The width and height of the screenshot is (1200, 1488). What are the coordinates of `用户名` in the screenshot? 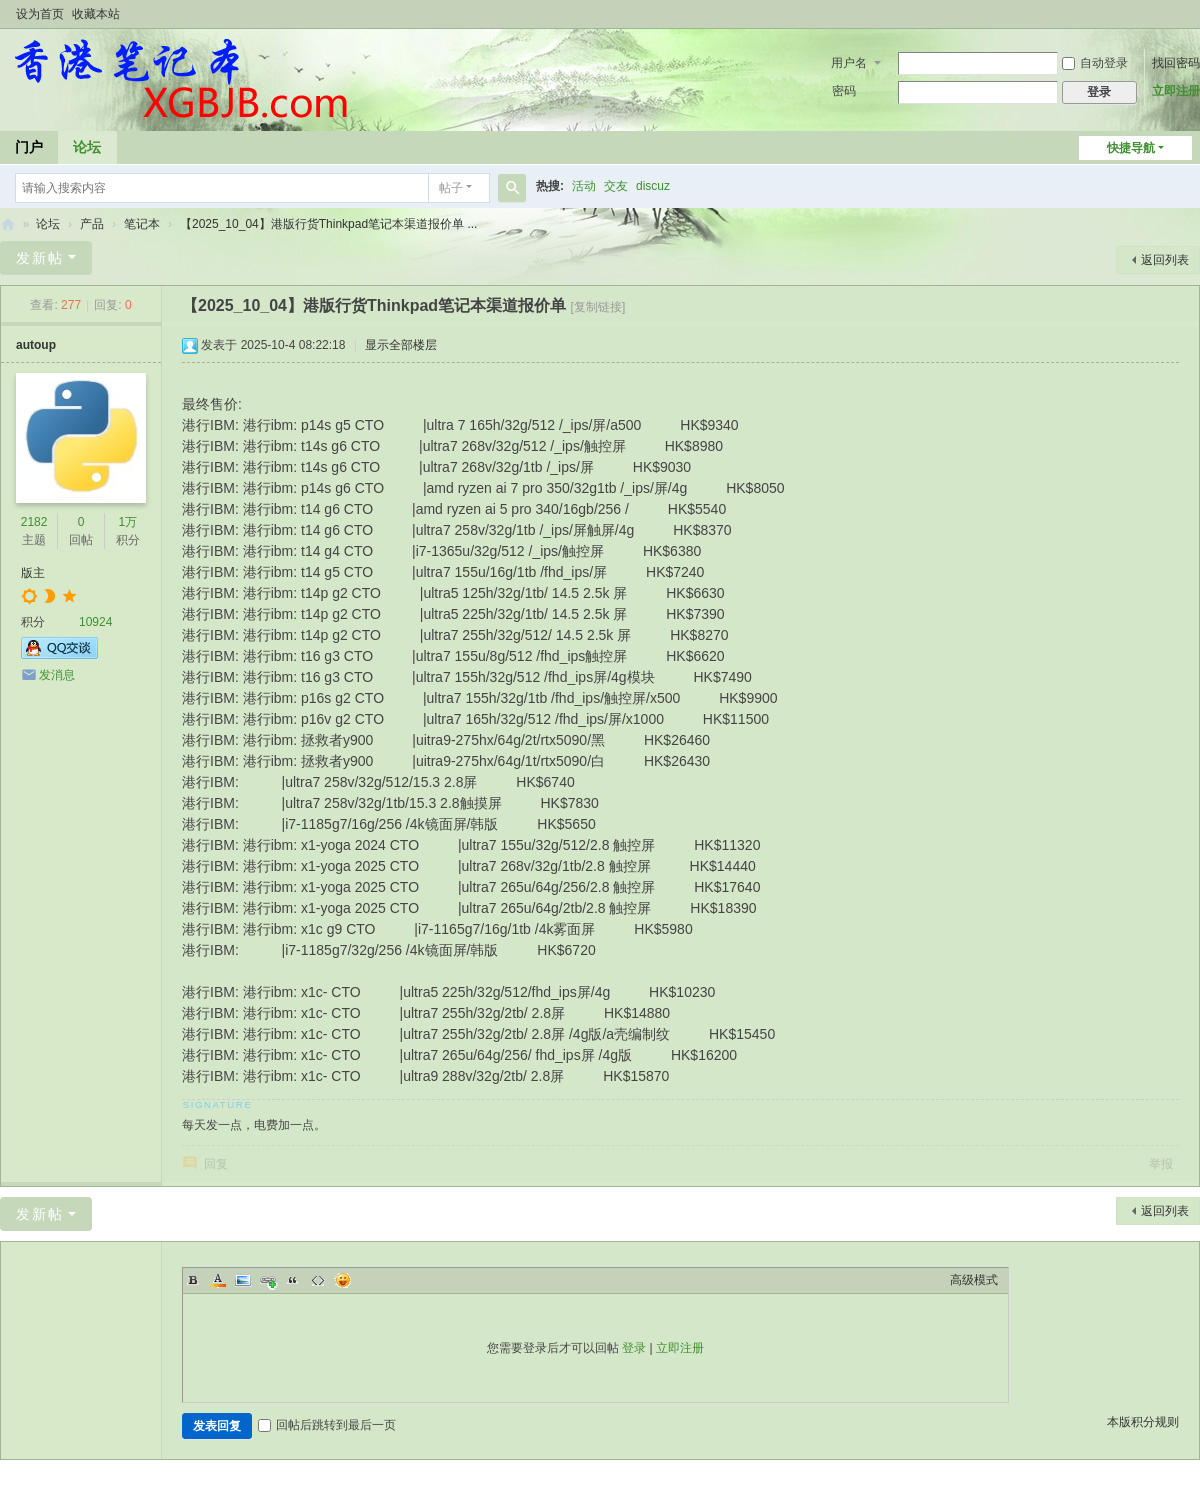 It's located at (849, 63).